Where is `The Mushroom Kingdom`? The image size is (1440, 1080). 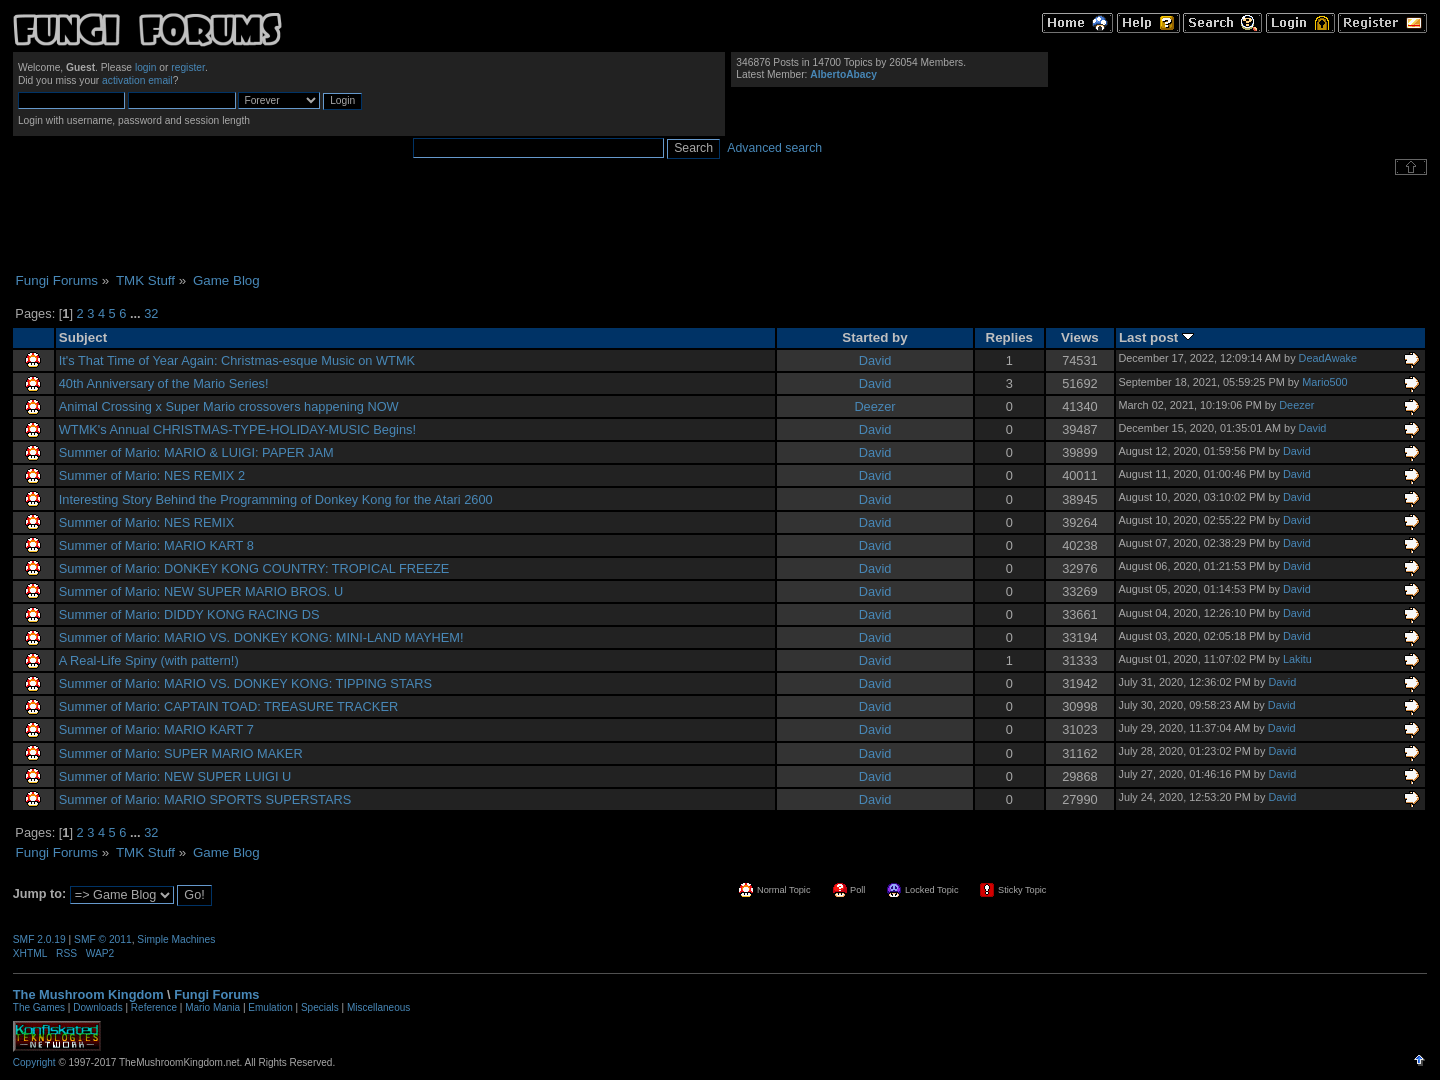
The Mushroom Kingdom is located at coordinates (88, 994).